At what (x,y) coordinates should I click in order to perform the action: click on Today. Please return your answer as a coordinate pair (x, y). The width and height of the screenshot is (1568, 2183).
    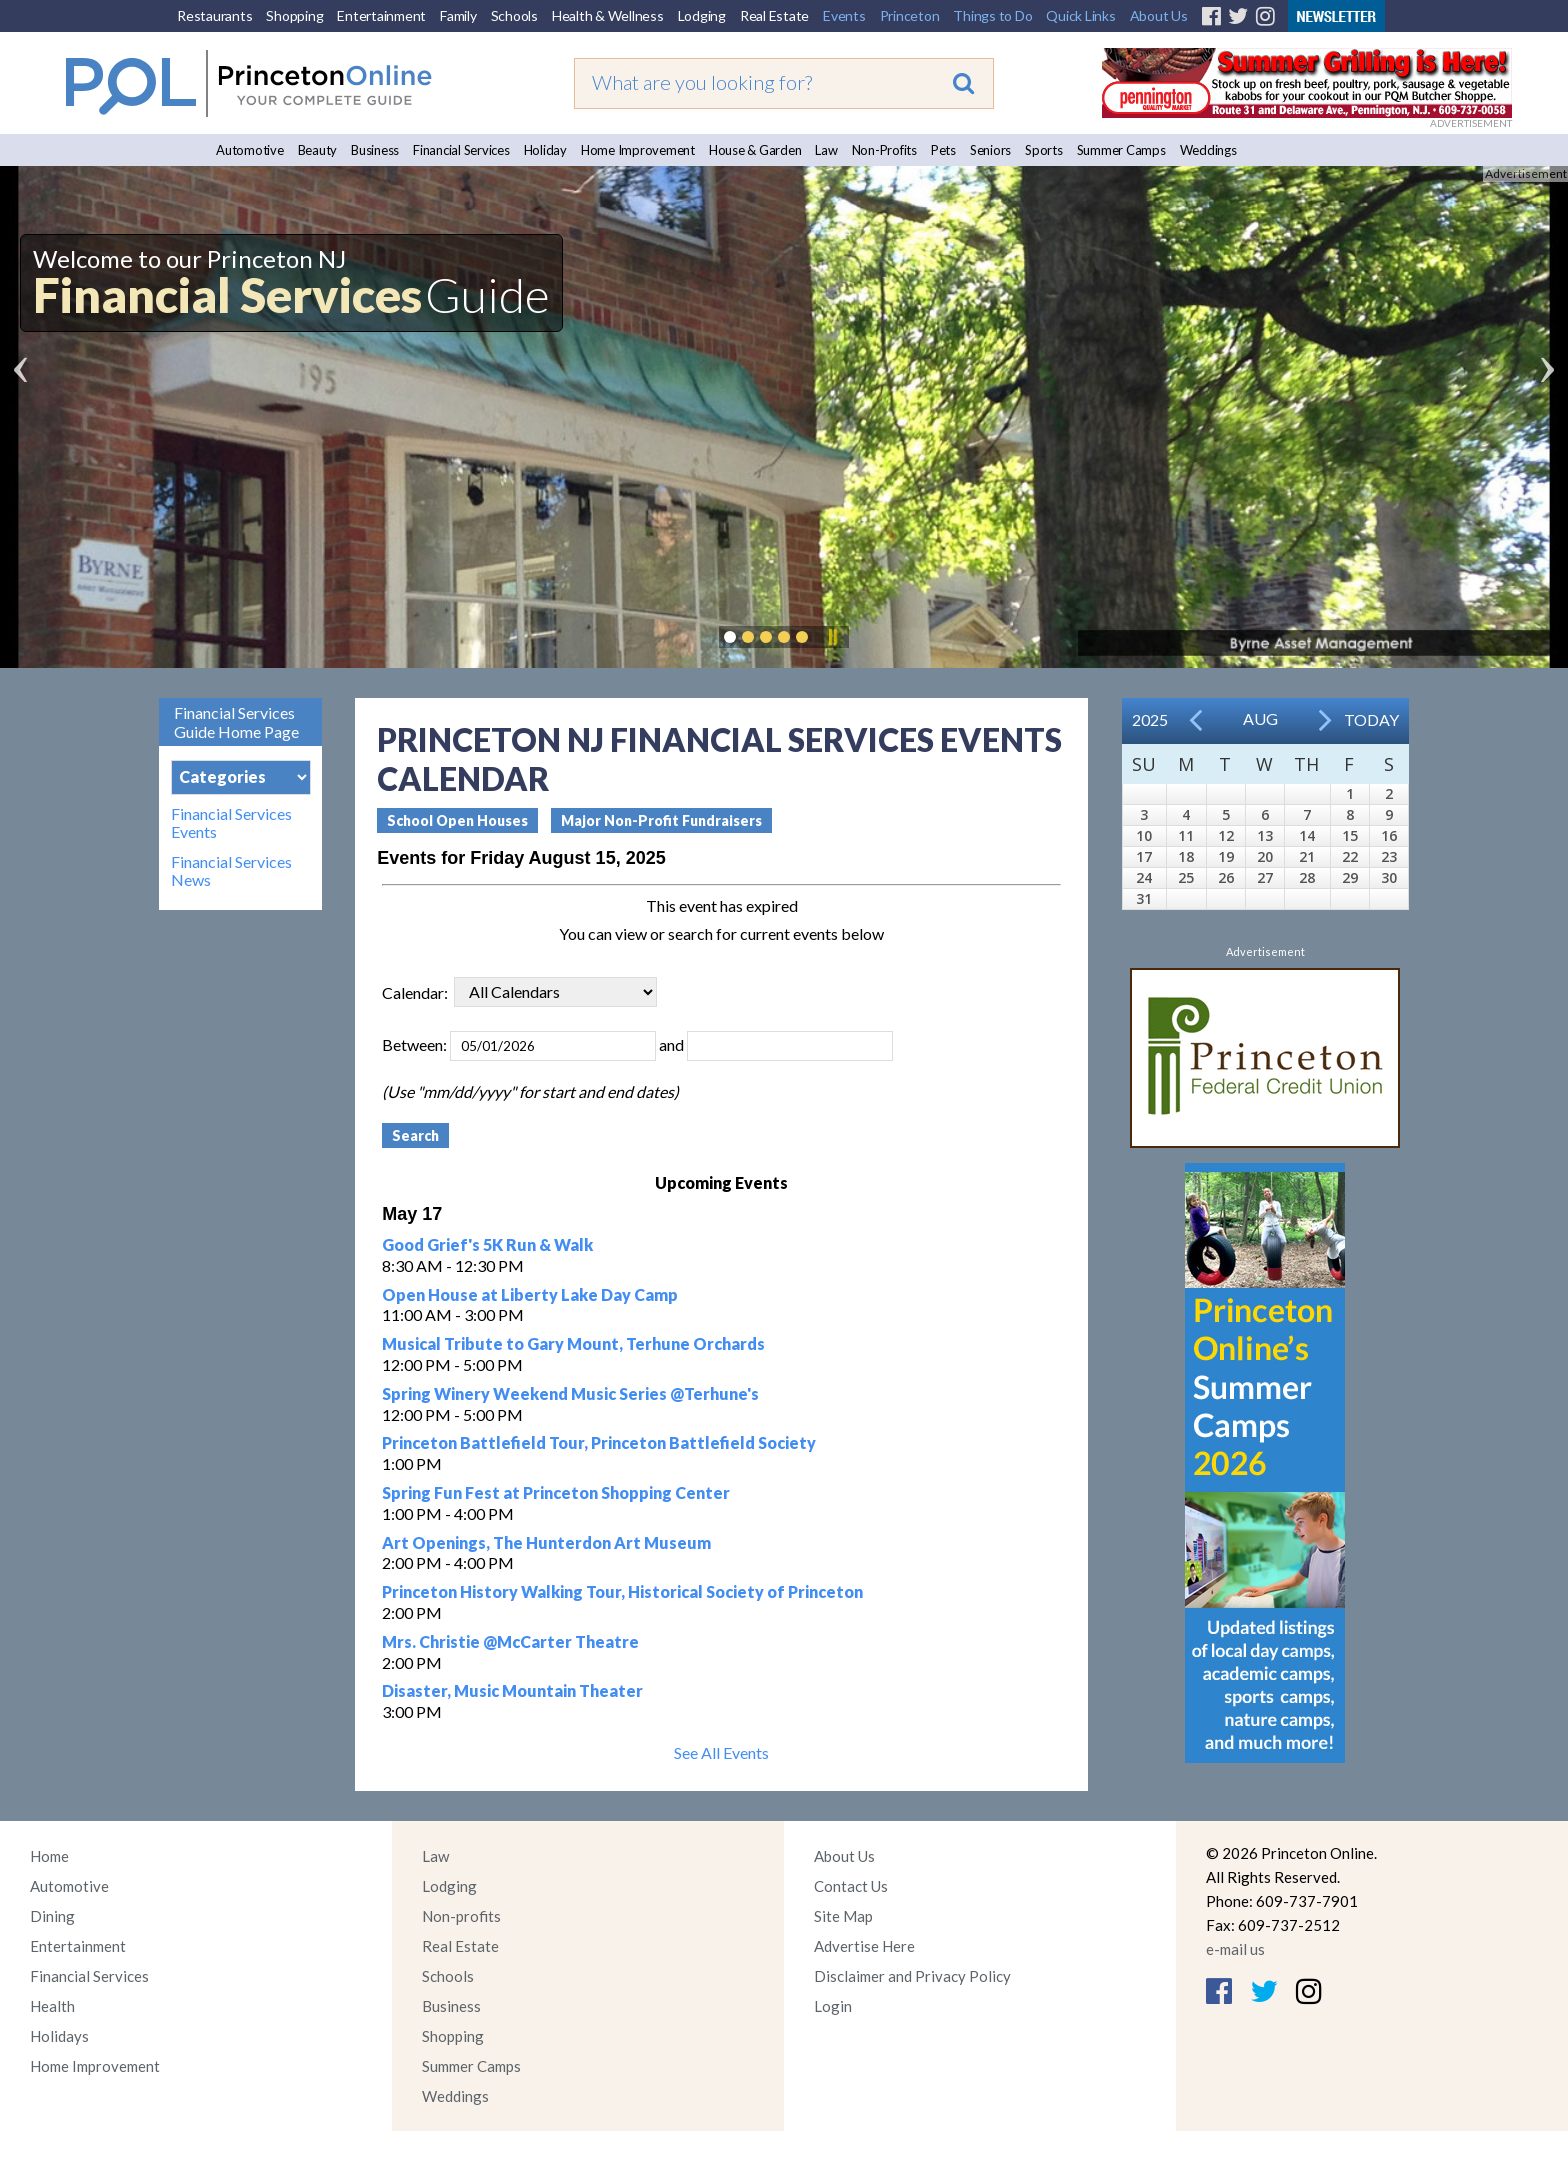
    Looking at the image, I should click on (1371, 719).